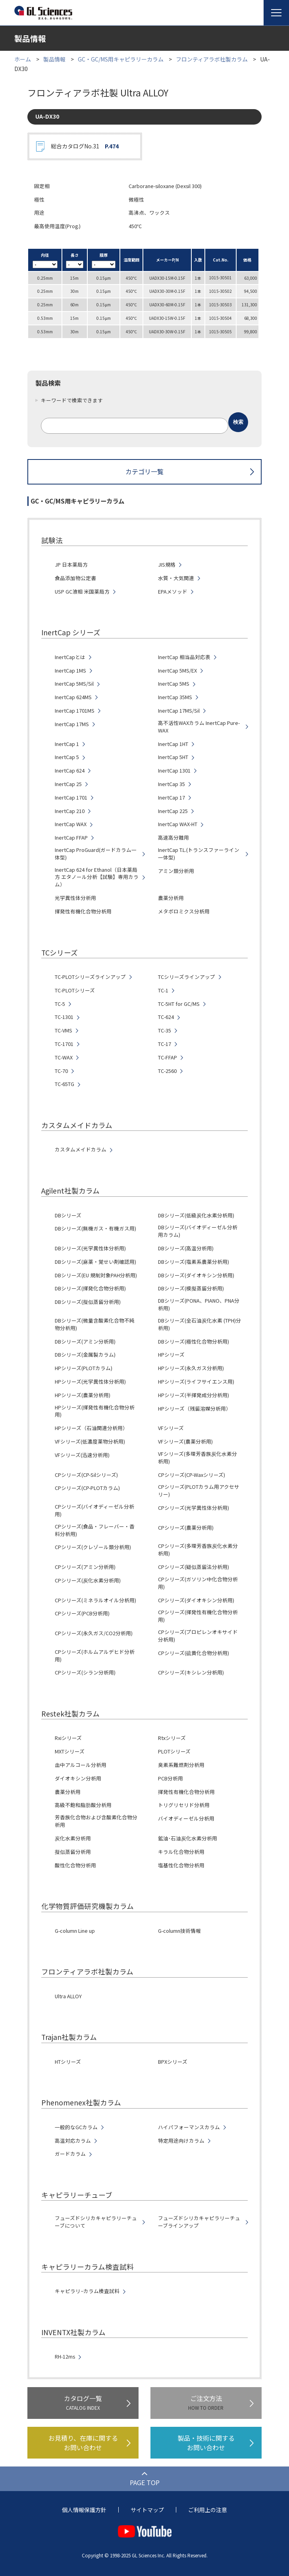 This screenshot has width=289, height=2576. I want to click on InertCap 17MS/Sil, so click(179, 710).